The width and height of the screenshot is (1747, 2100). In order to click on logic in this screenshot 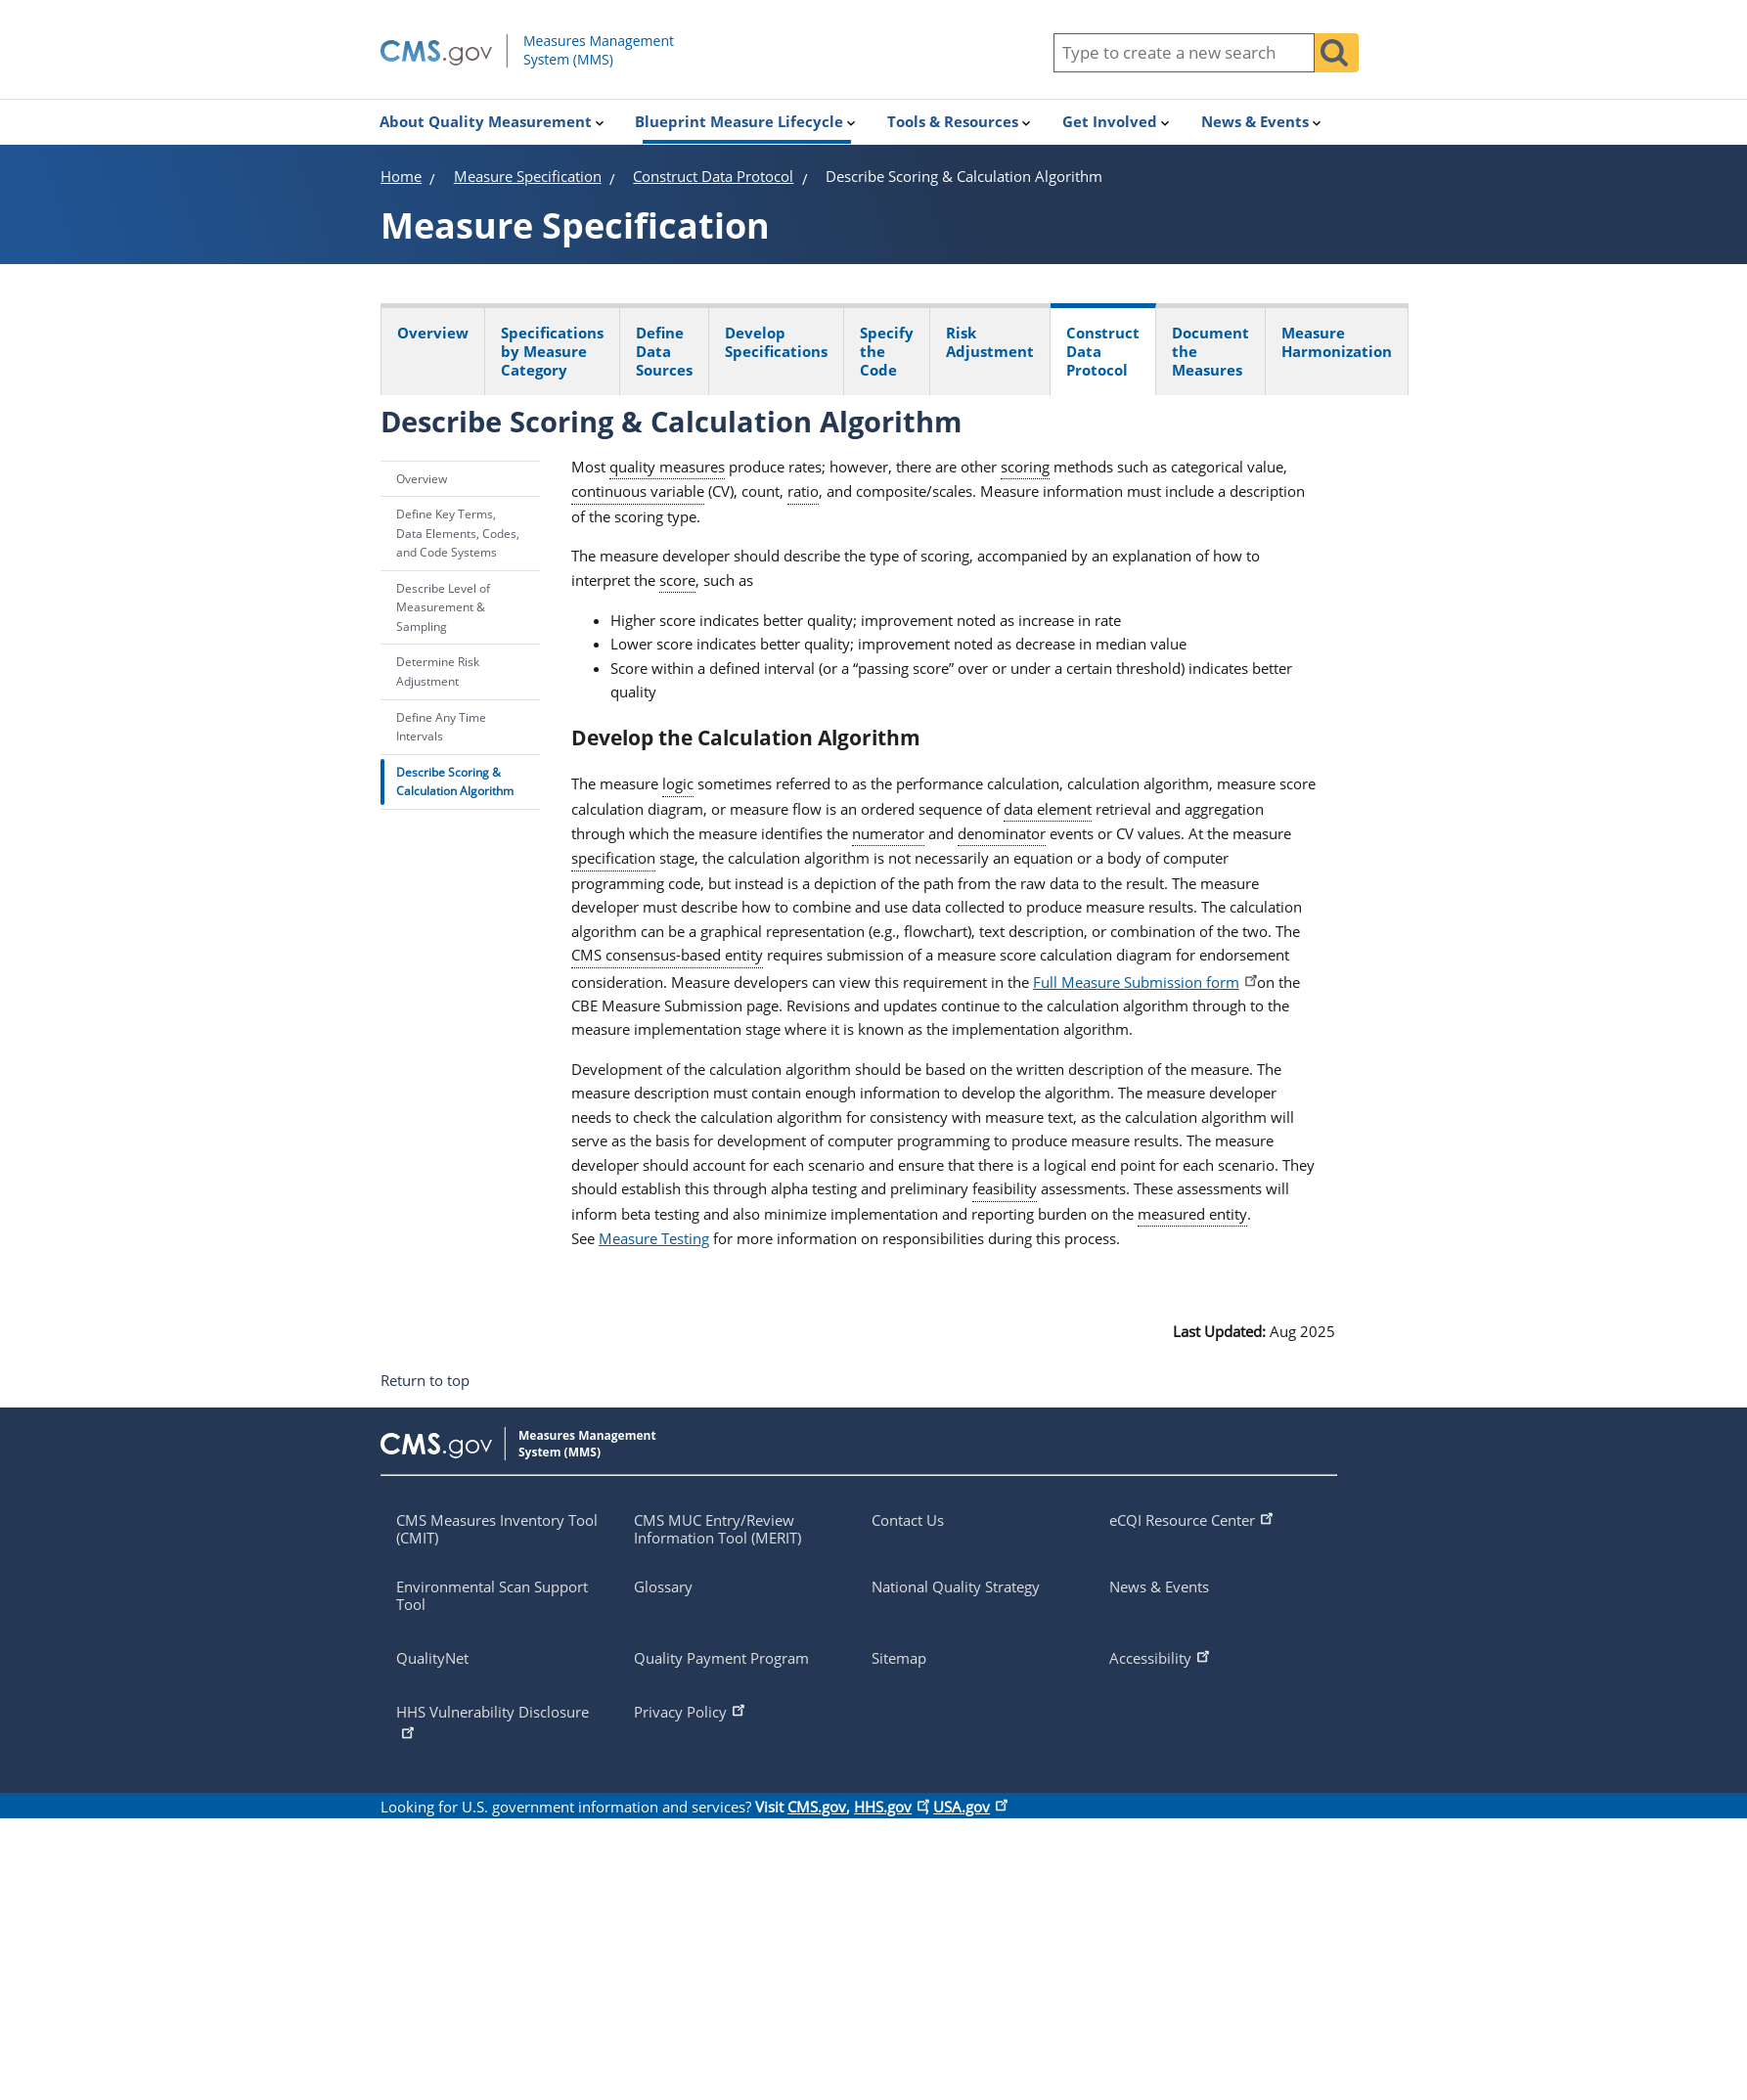, I will do `click(678, 783)`.